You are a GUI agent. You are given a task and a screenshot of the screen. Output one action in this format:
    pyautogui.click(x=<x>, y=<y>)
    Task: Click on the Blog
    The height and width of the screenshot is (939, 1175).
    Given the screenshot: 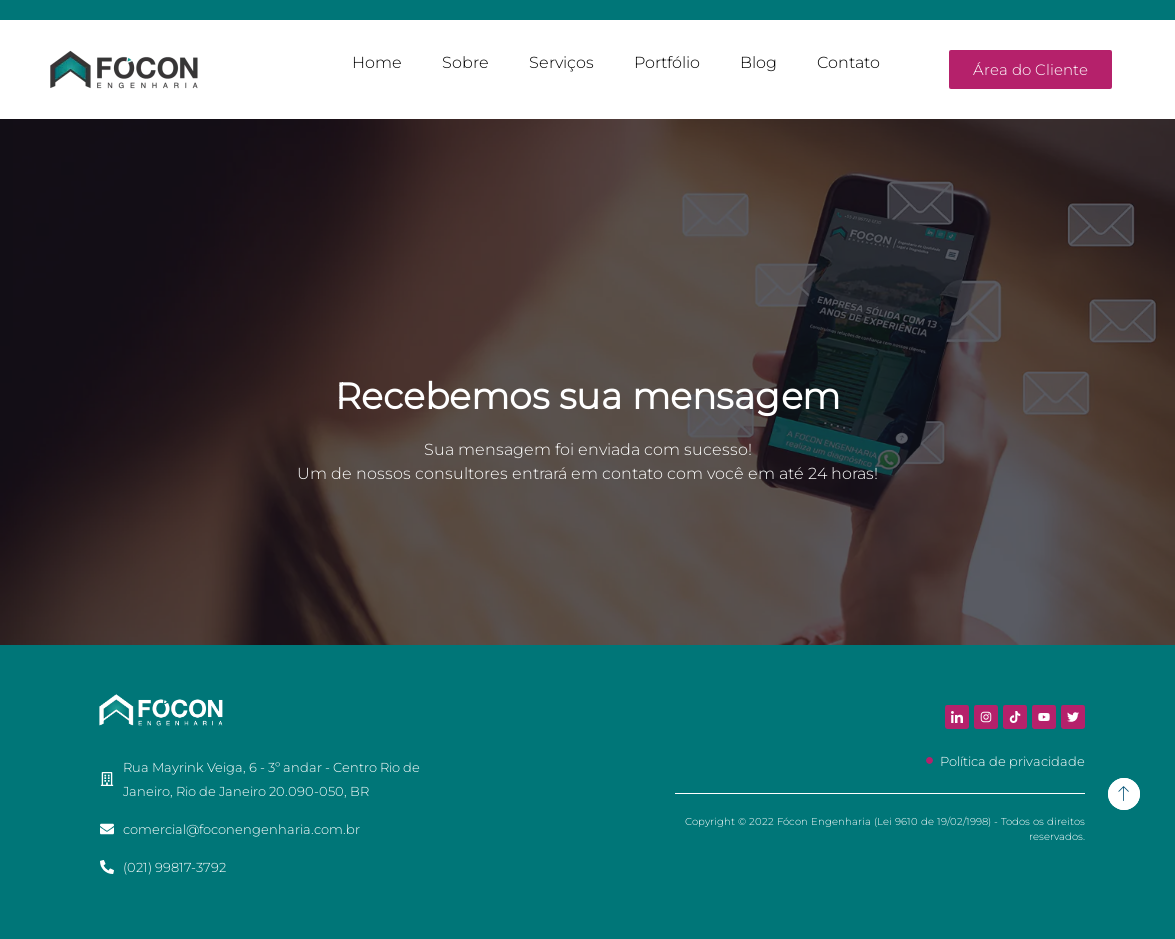 What is the action you would take?
    pyautogui.click(x=758, y=62)
    